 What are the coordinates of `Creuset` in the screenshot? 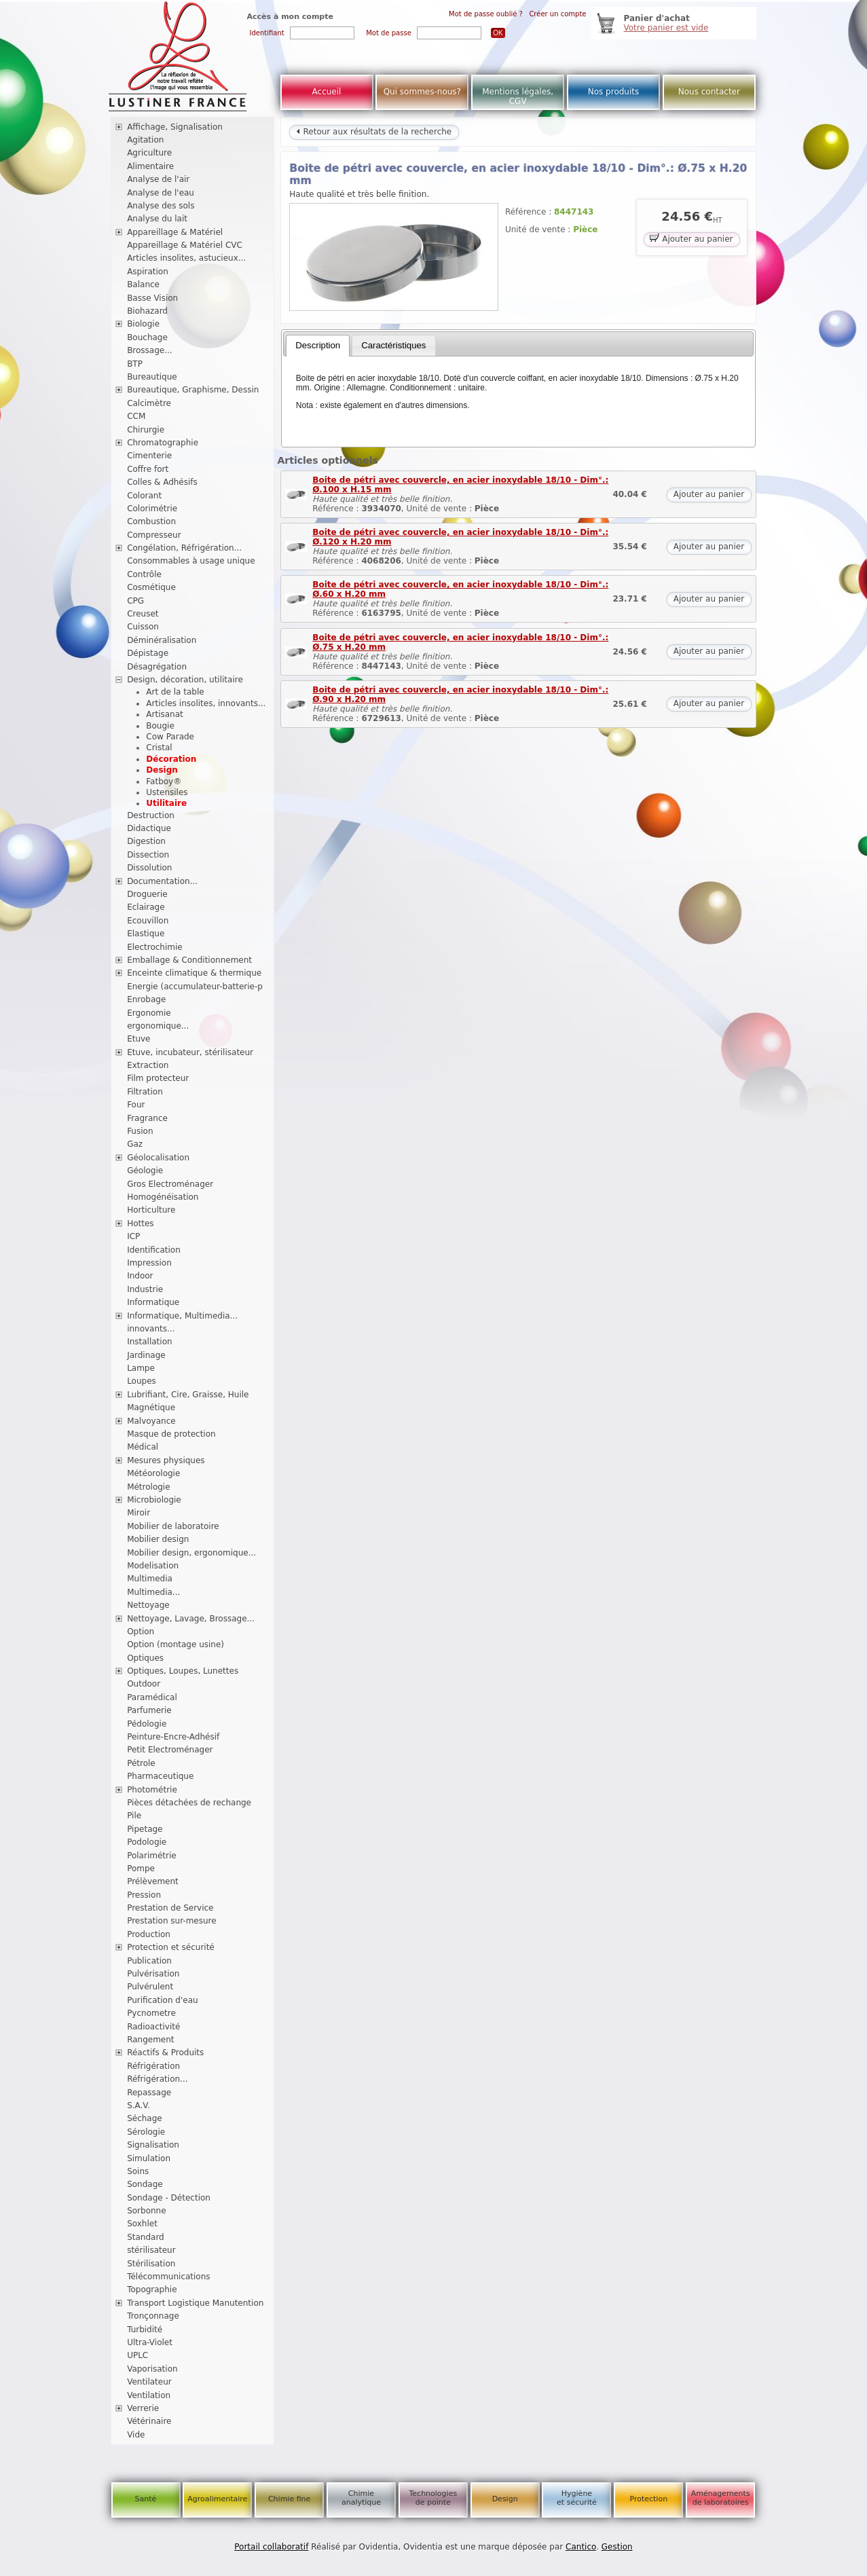 It's located at (142, 614).